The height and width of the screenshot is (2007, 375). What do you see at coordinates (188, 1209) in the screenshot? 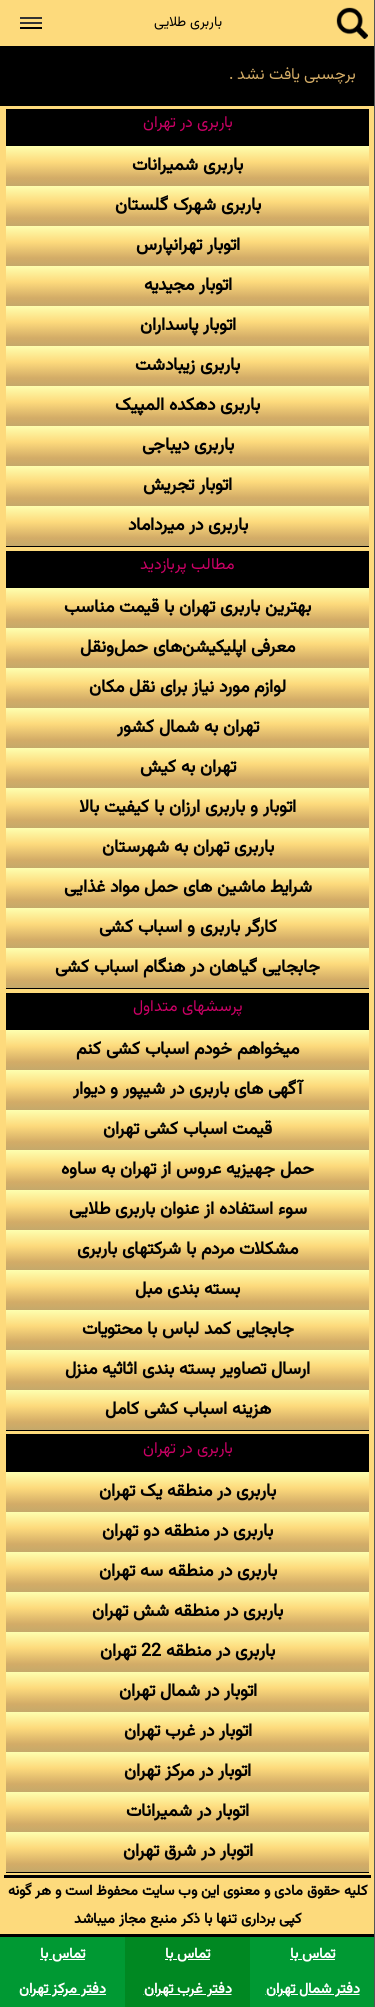
I see `سوء استفاده از عنوان باربری طلایی` at bounding box center [188, 1209].